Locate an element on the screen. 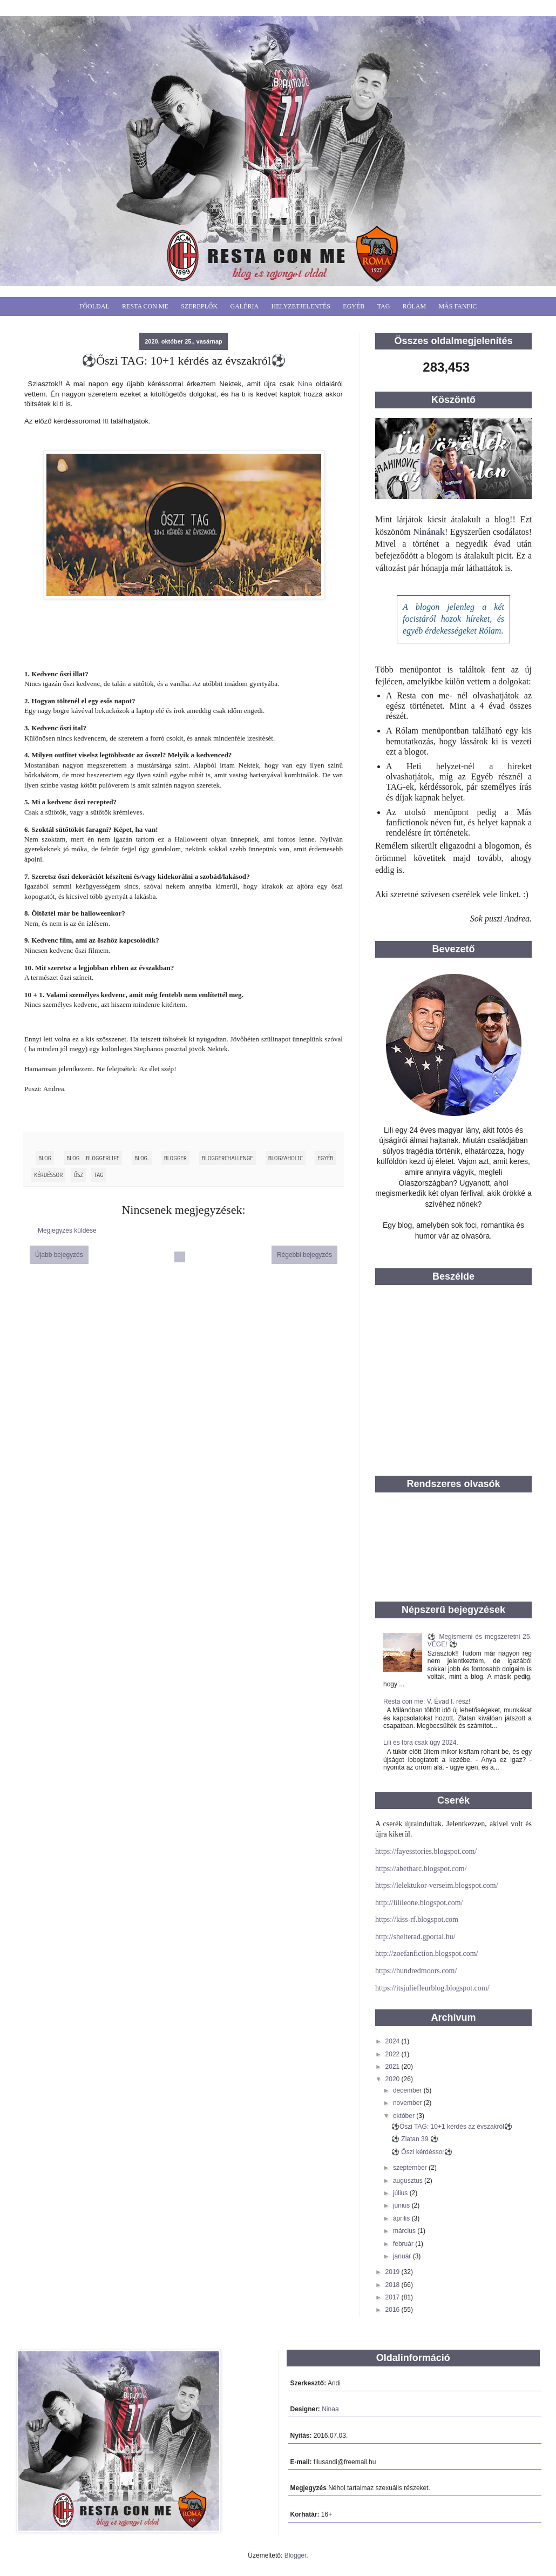  Ninaa is located at coordinates (330, 2409).